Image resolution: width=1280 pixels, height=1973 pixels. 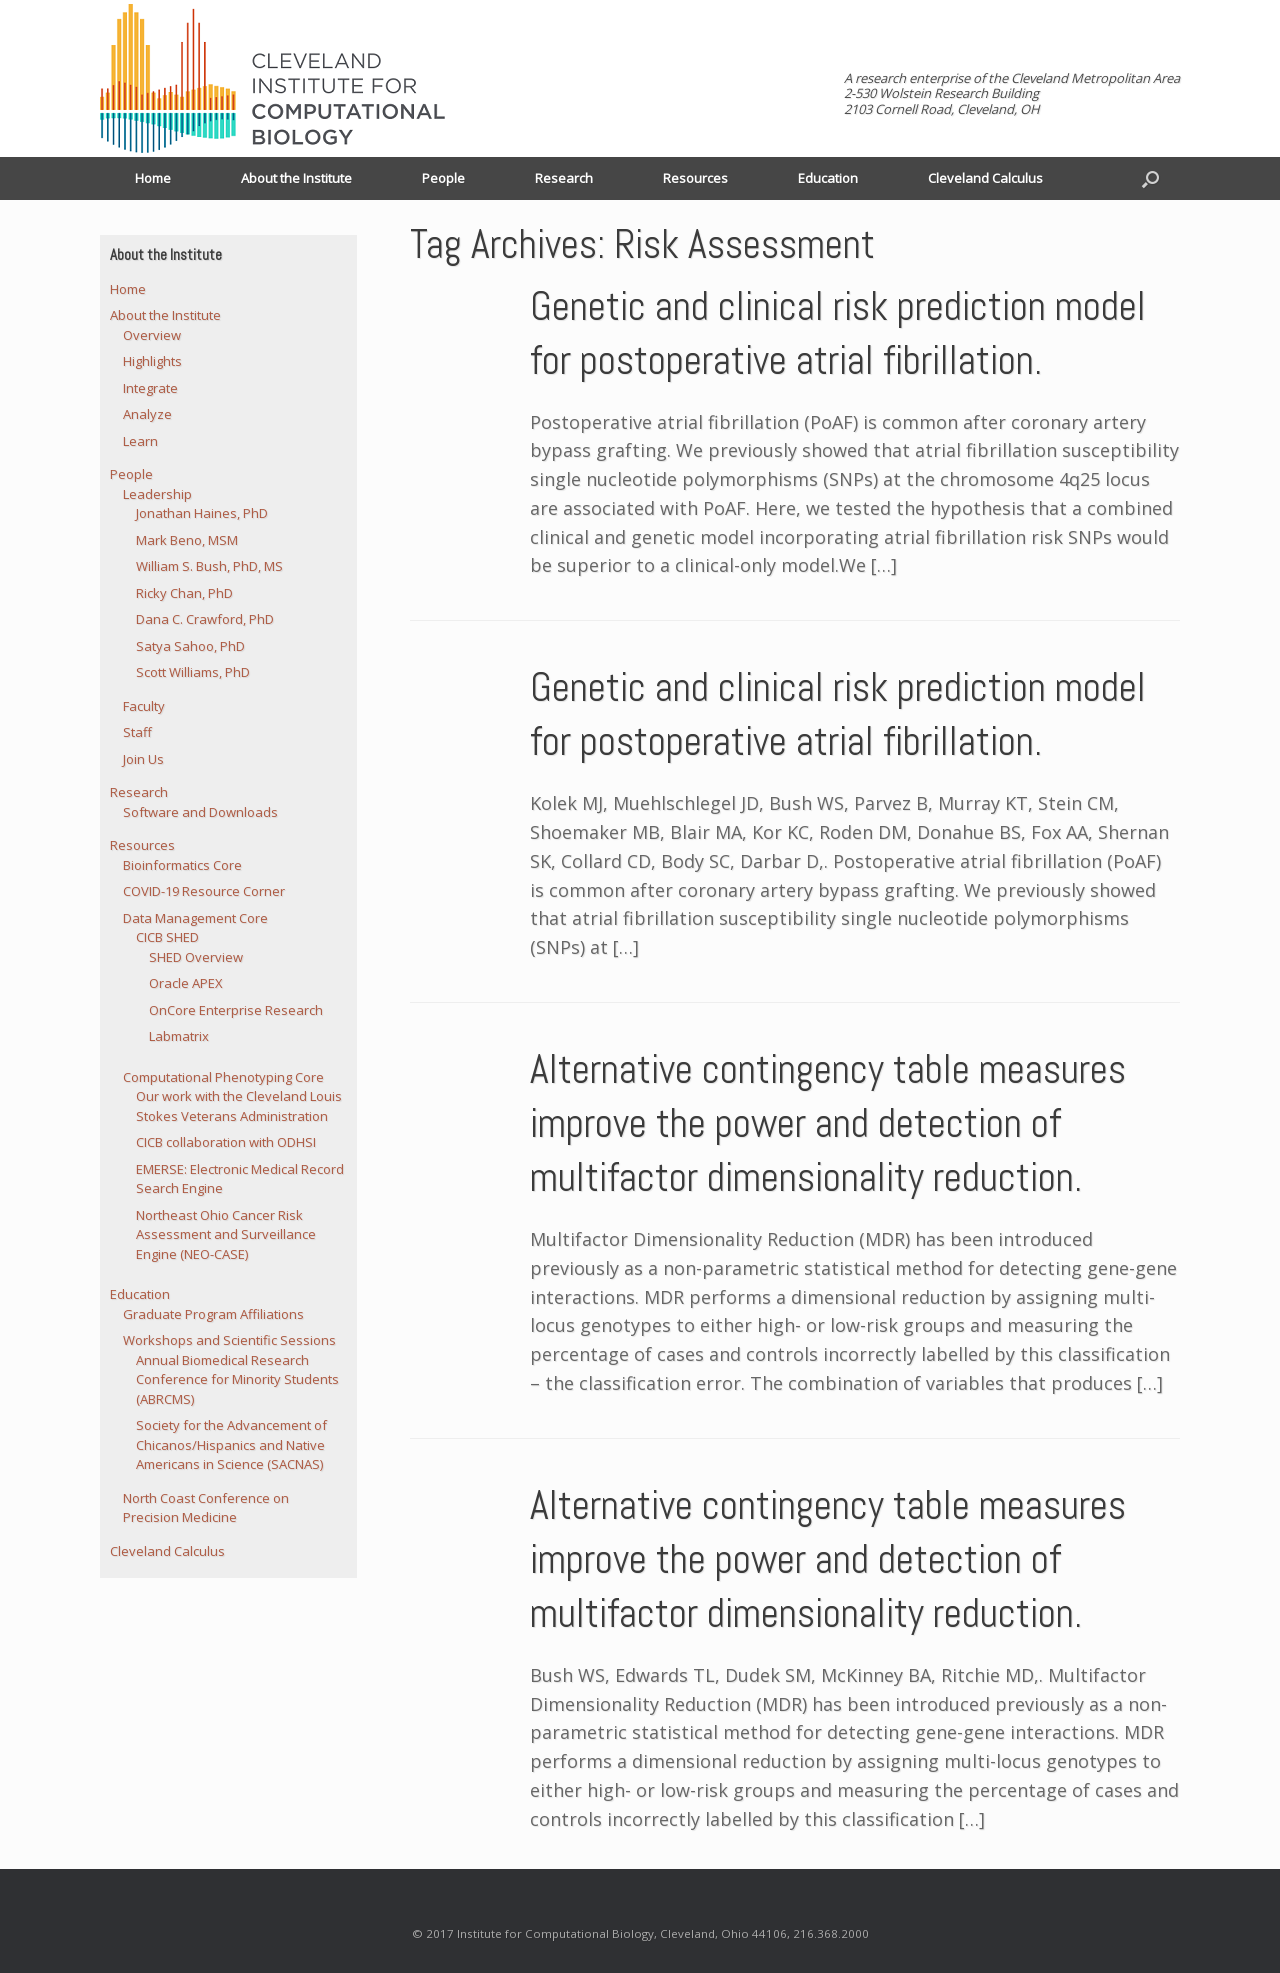 What do you see at coordinates (144, 706) in the screenshot?
I see `Faculty` at bounding box center [144, 706].